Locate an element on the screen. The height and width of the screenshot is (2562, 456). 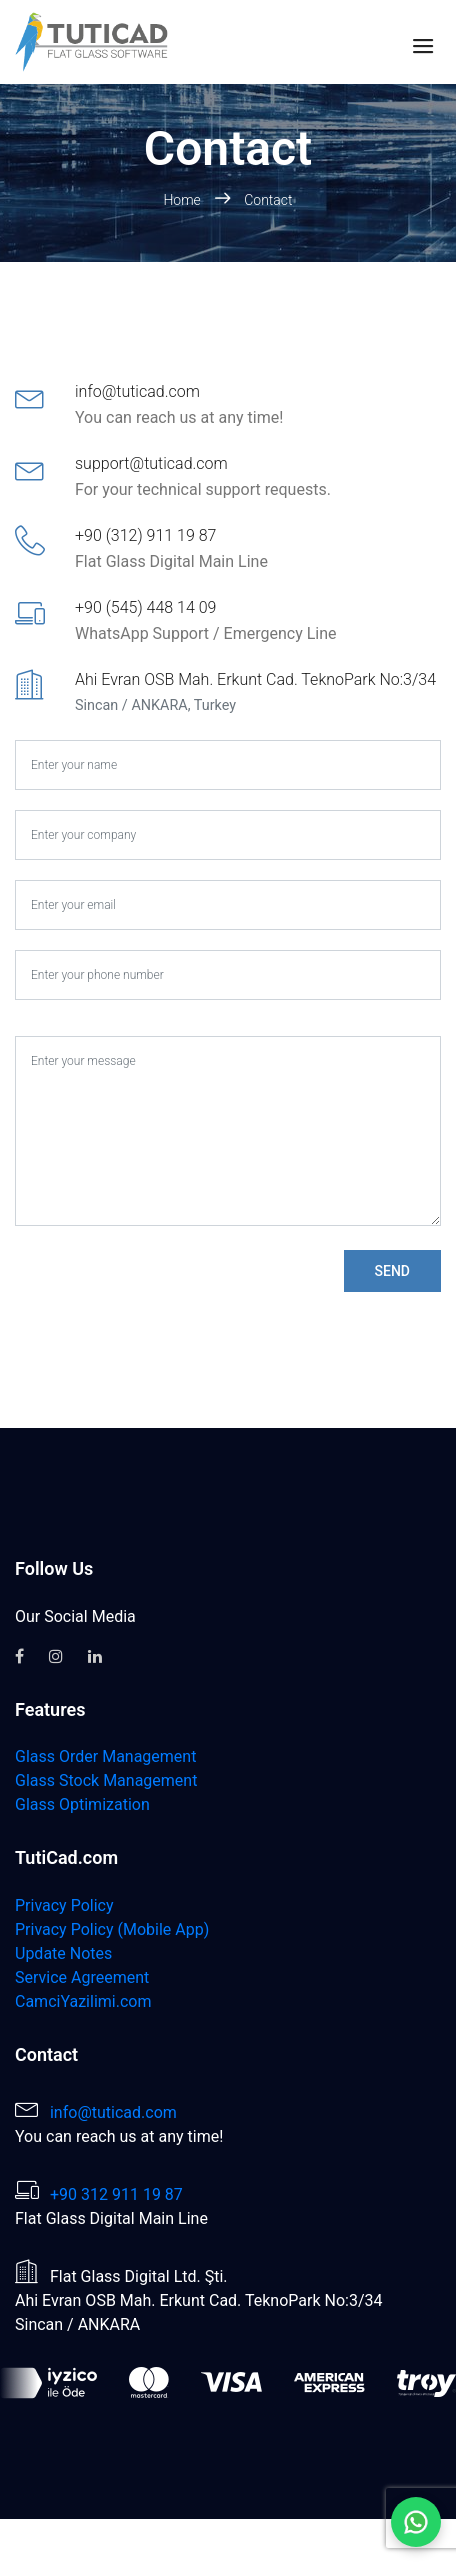
Send is located at coordinates (392, 1271).